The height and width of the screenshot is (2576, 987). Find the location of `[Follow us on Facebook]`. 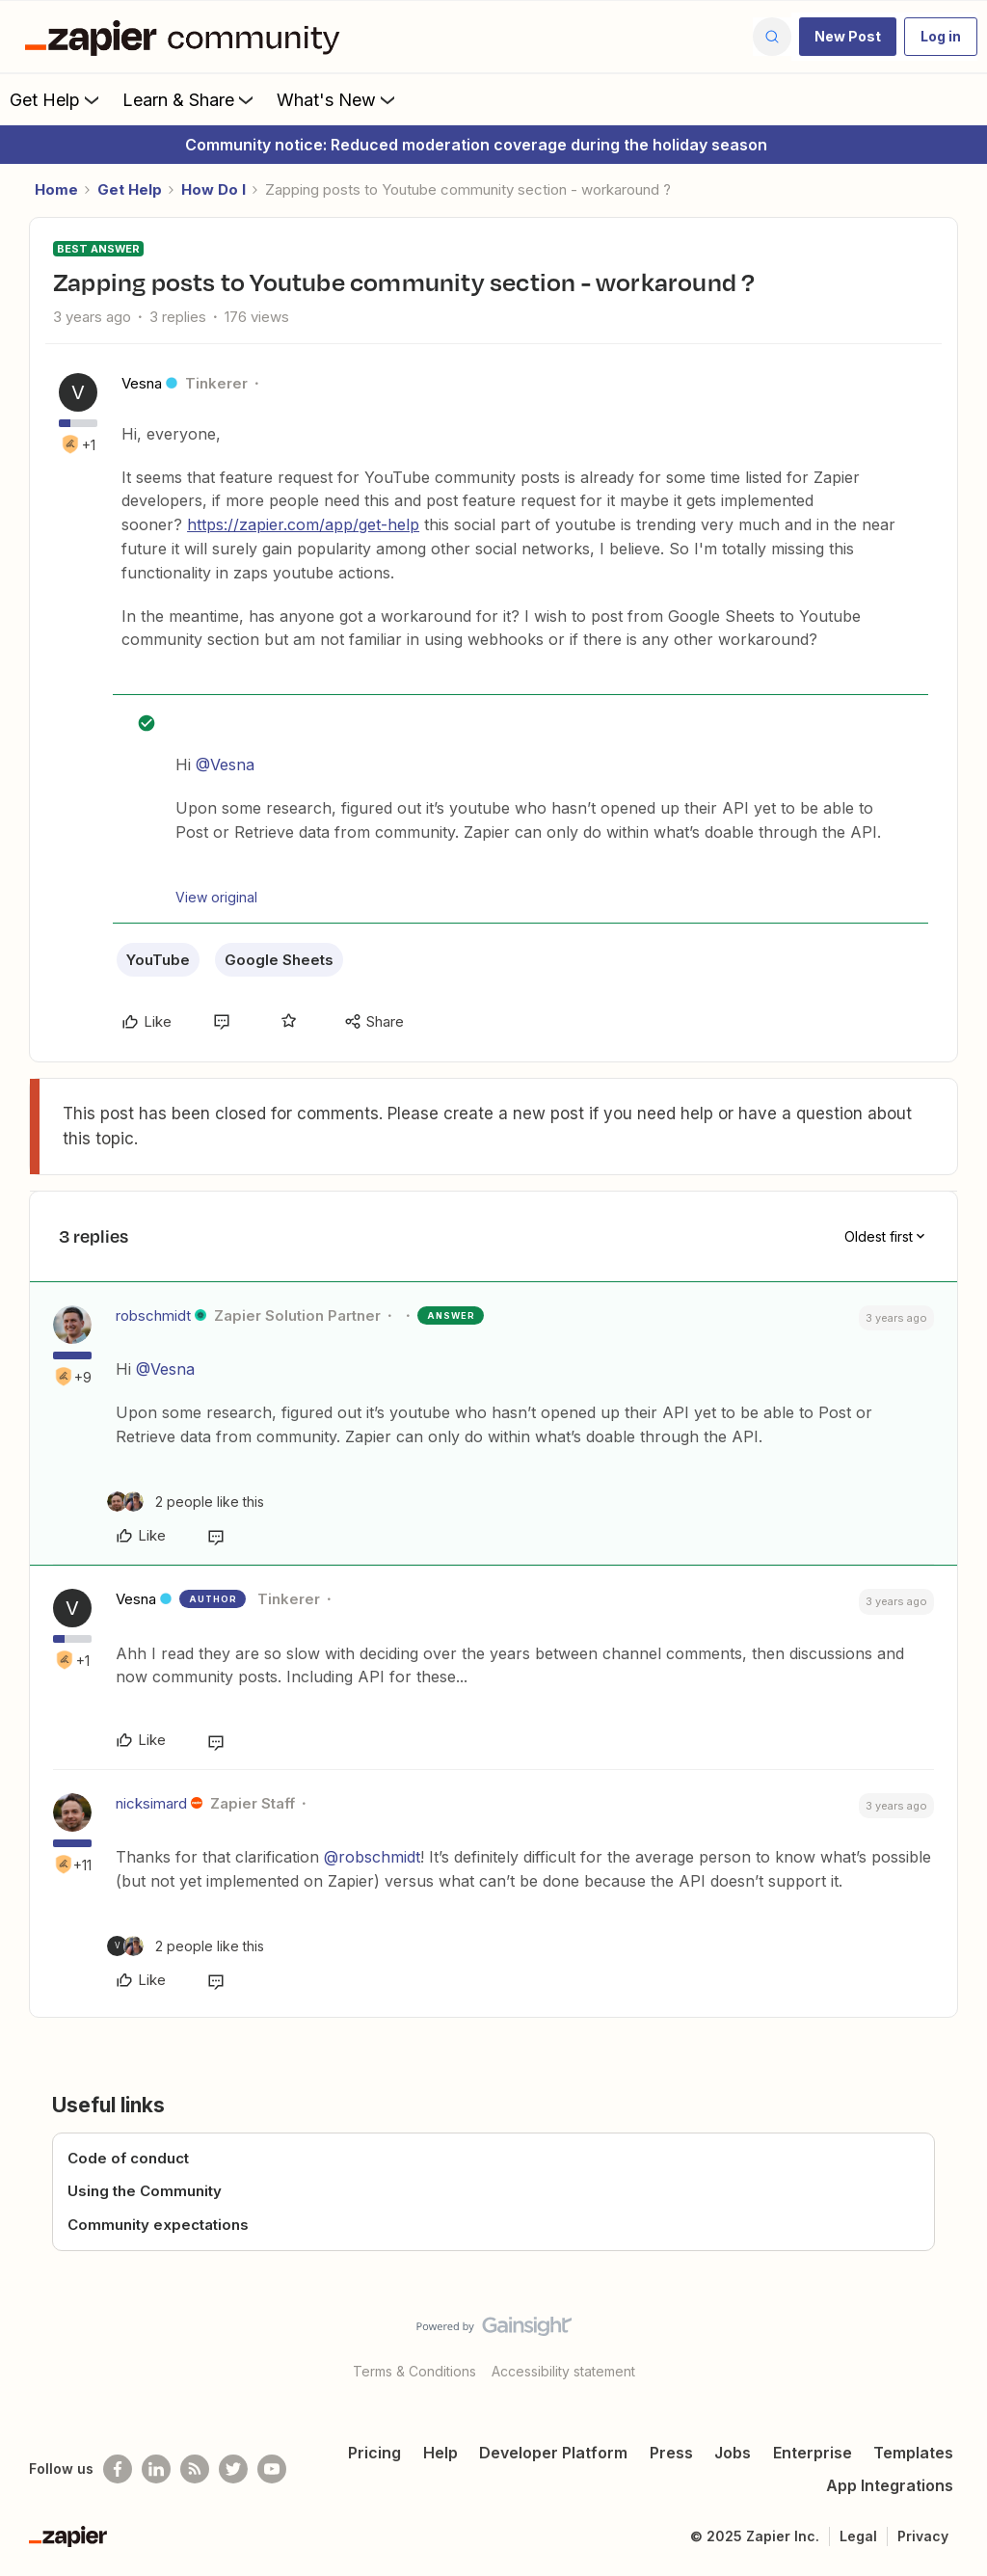

[Follow us on Facebook] is located at coordinates (117, 2469).